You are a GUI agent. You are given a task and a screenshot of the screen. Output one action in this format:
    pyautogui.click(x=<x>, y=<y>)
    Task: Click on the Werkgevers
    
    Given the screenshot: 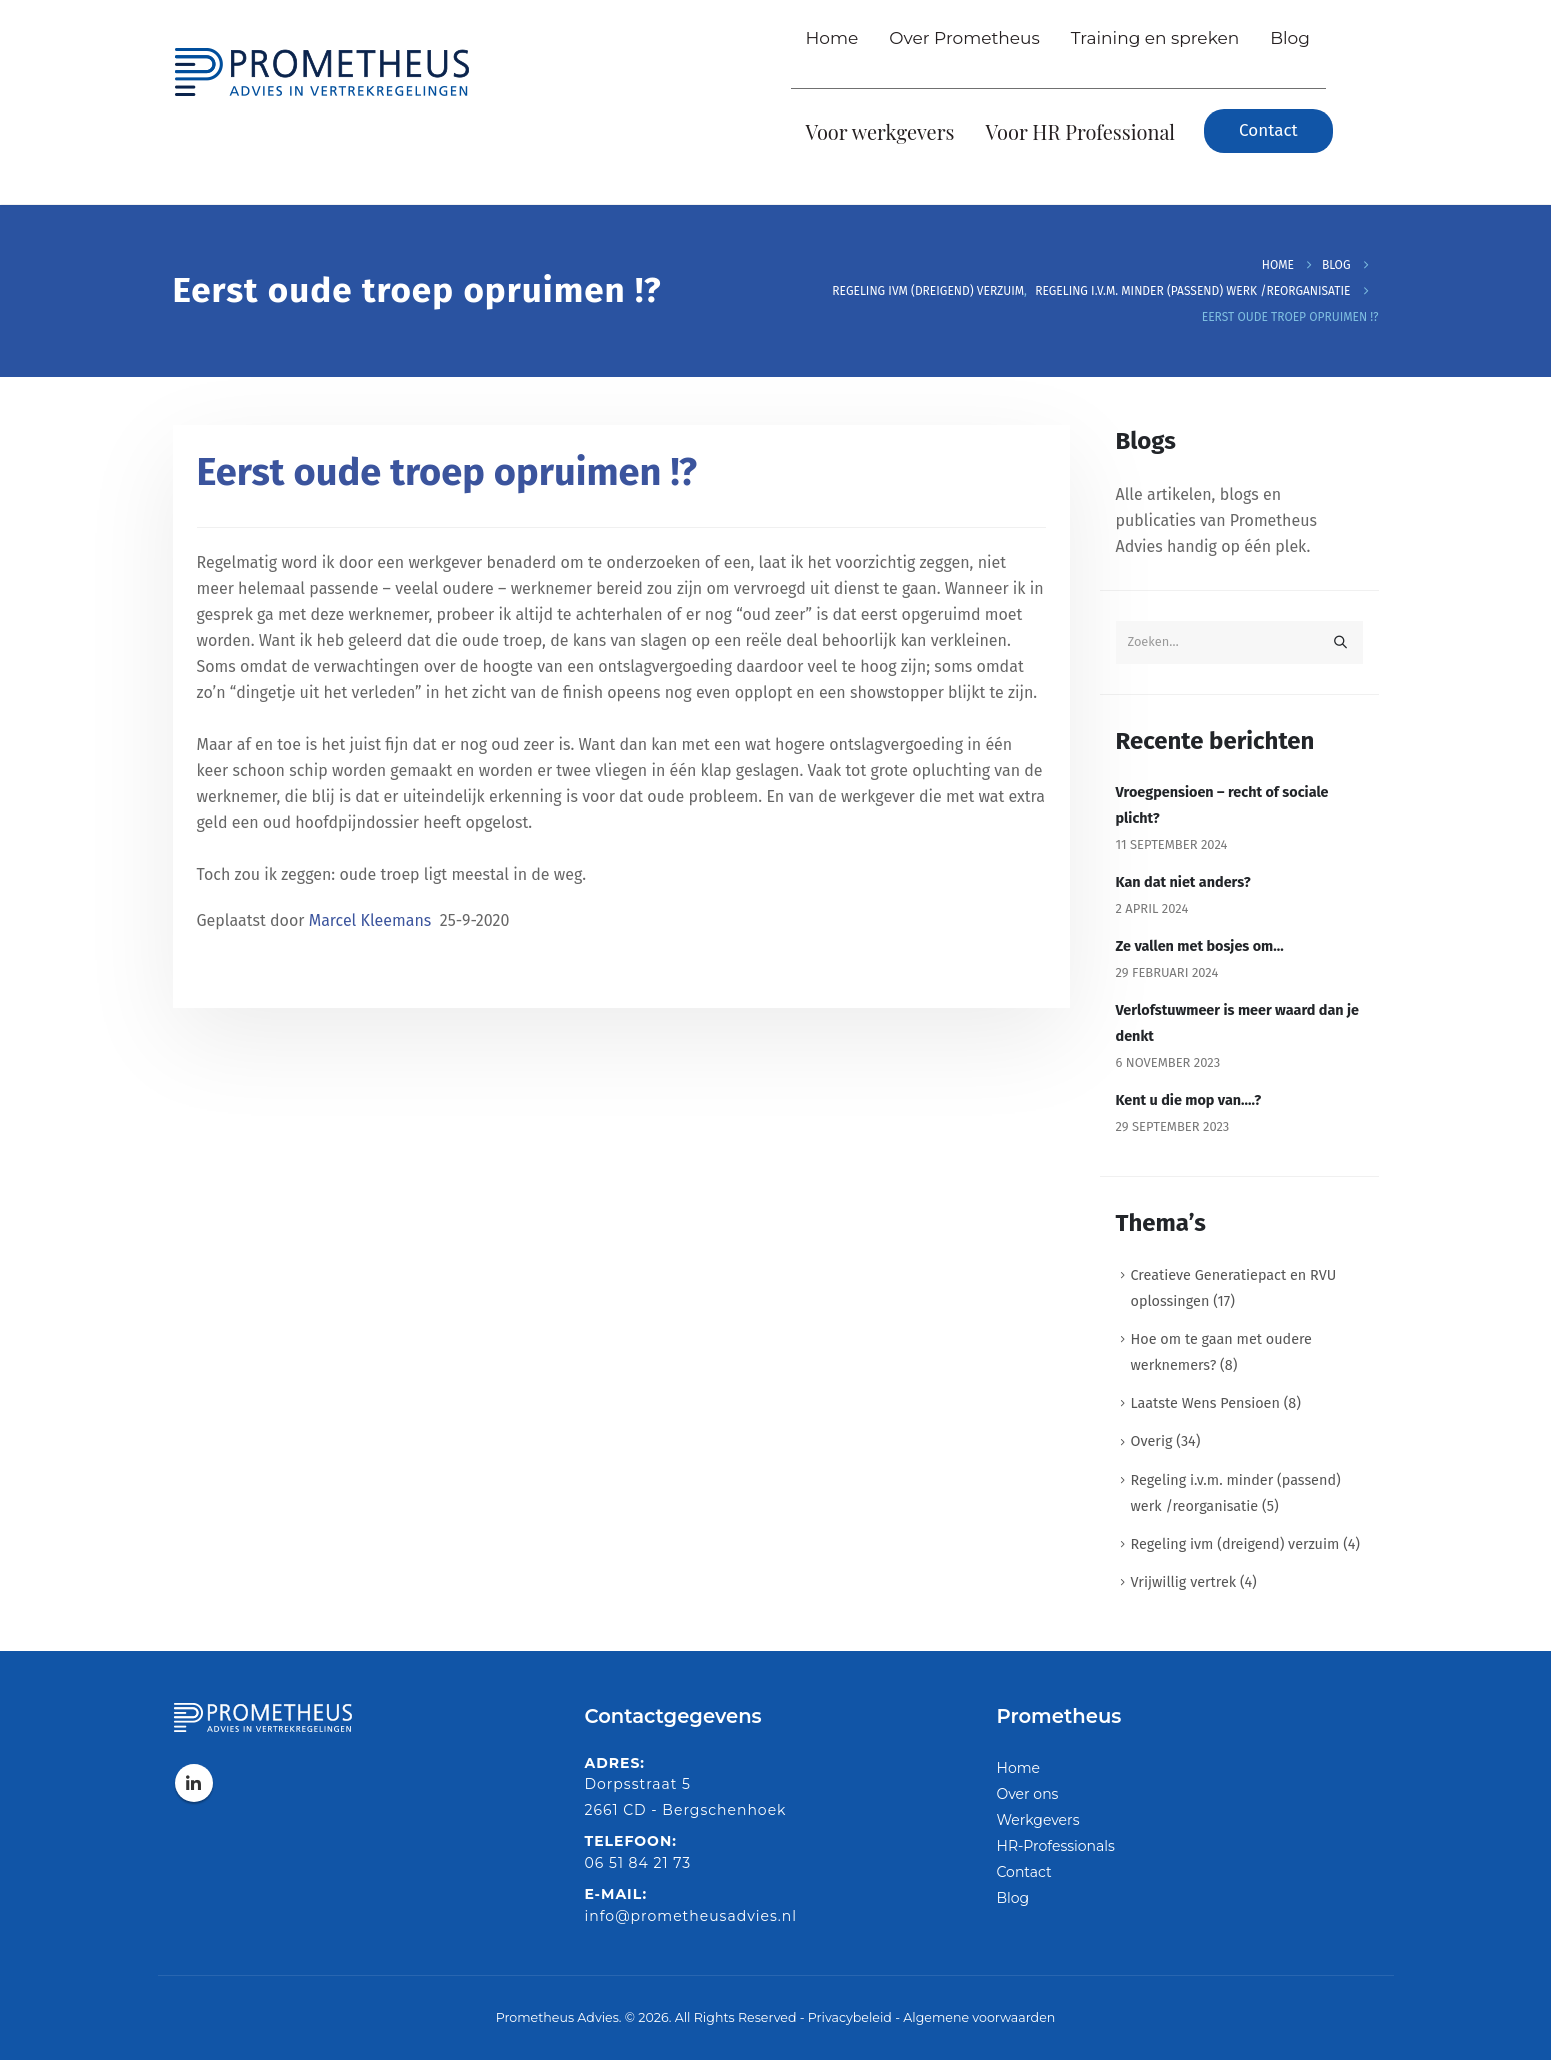 What is the action you would take?
    pyautogui.click(x=1038, y=1820)
    